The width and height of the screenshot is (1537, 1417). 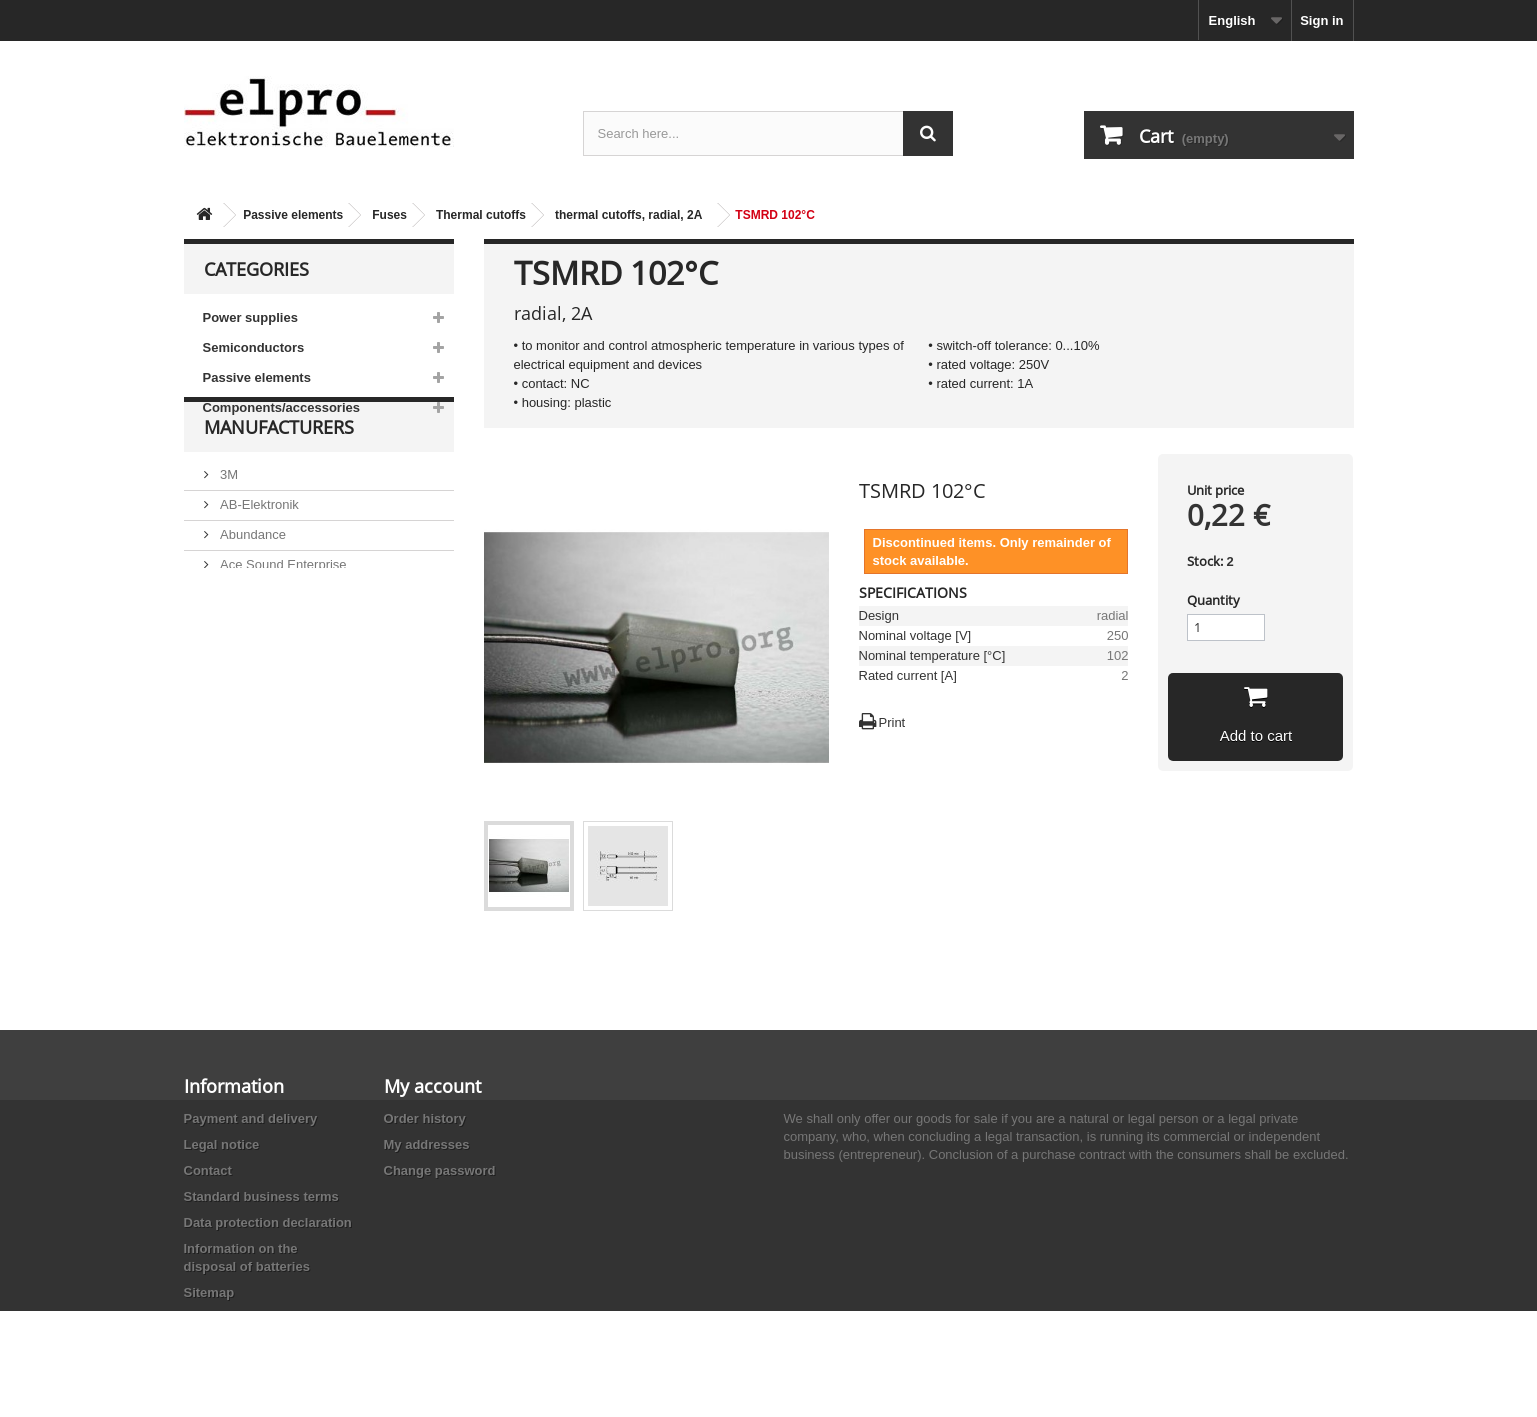 What do you see at coordinates (258, 551) in the screenshot?
I see `AB-Elektronik` at bounding box center [258, 551].